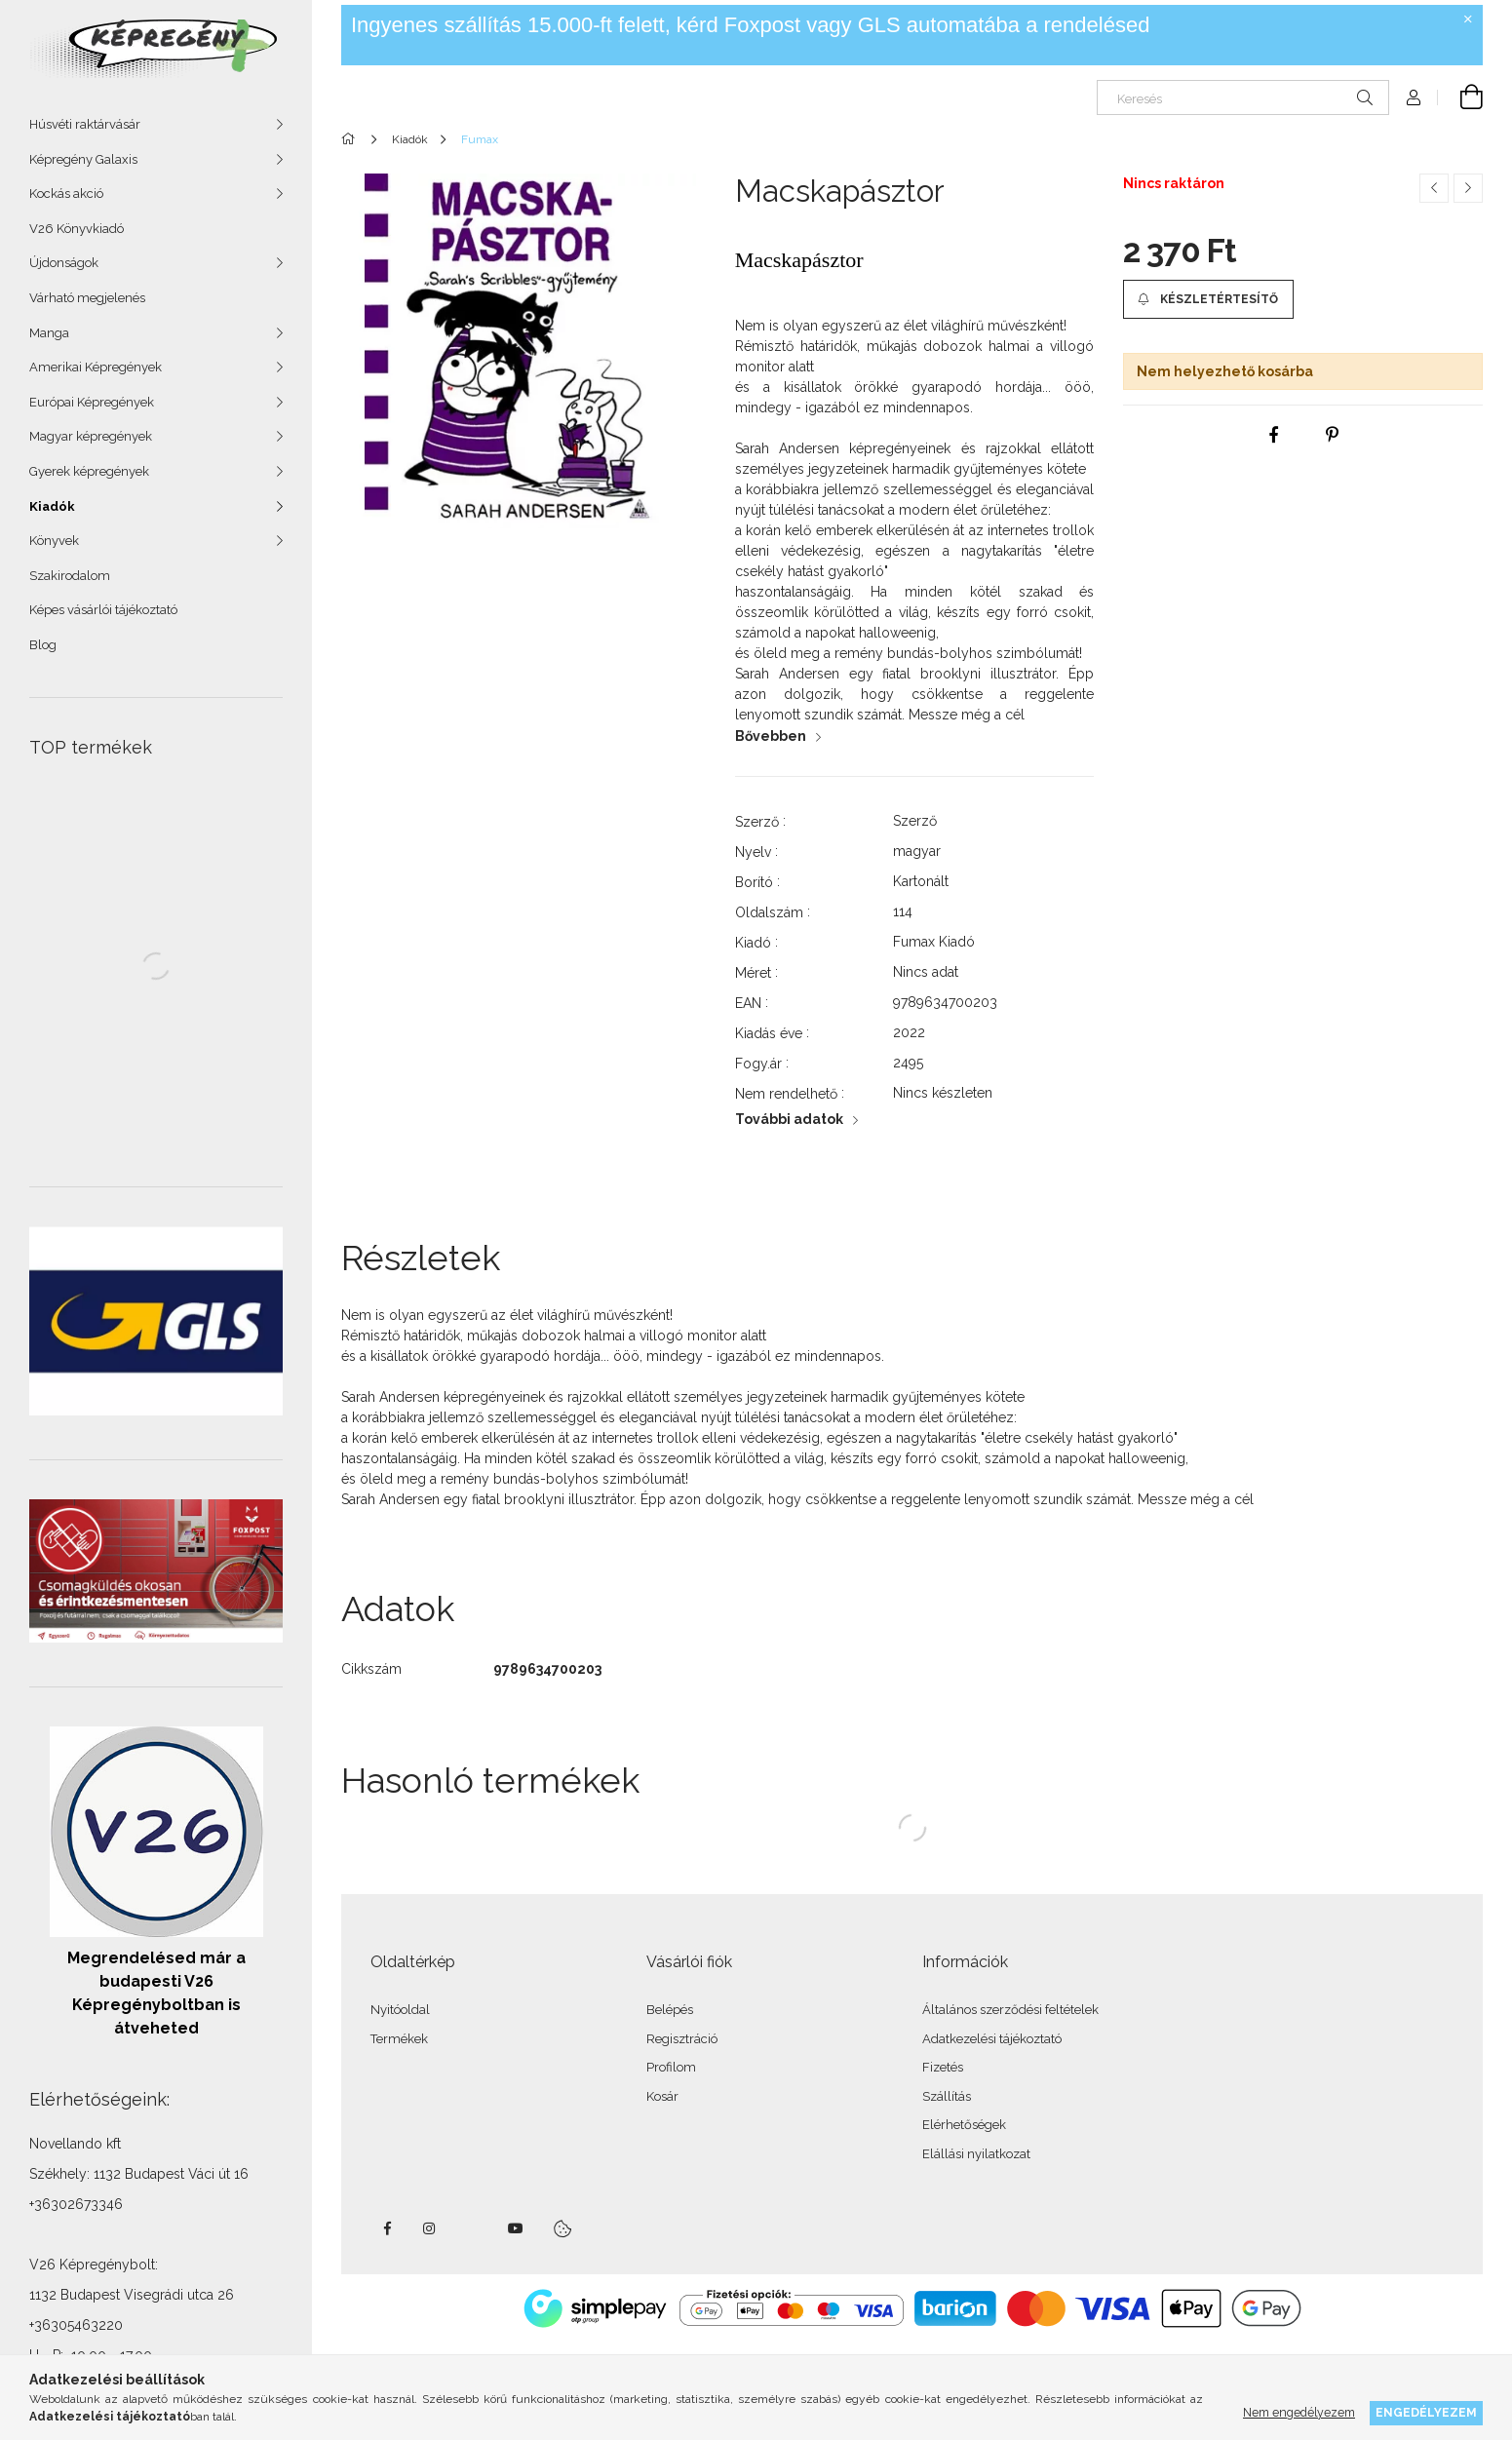  I want to click on Bővebben, so click(770, 736).